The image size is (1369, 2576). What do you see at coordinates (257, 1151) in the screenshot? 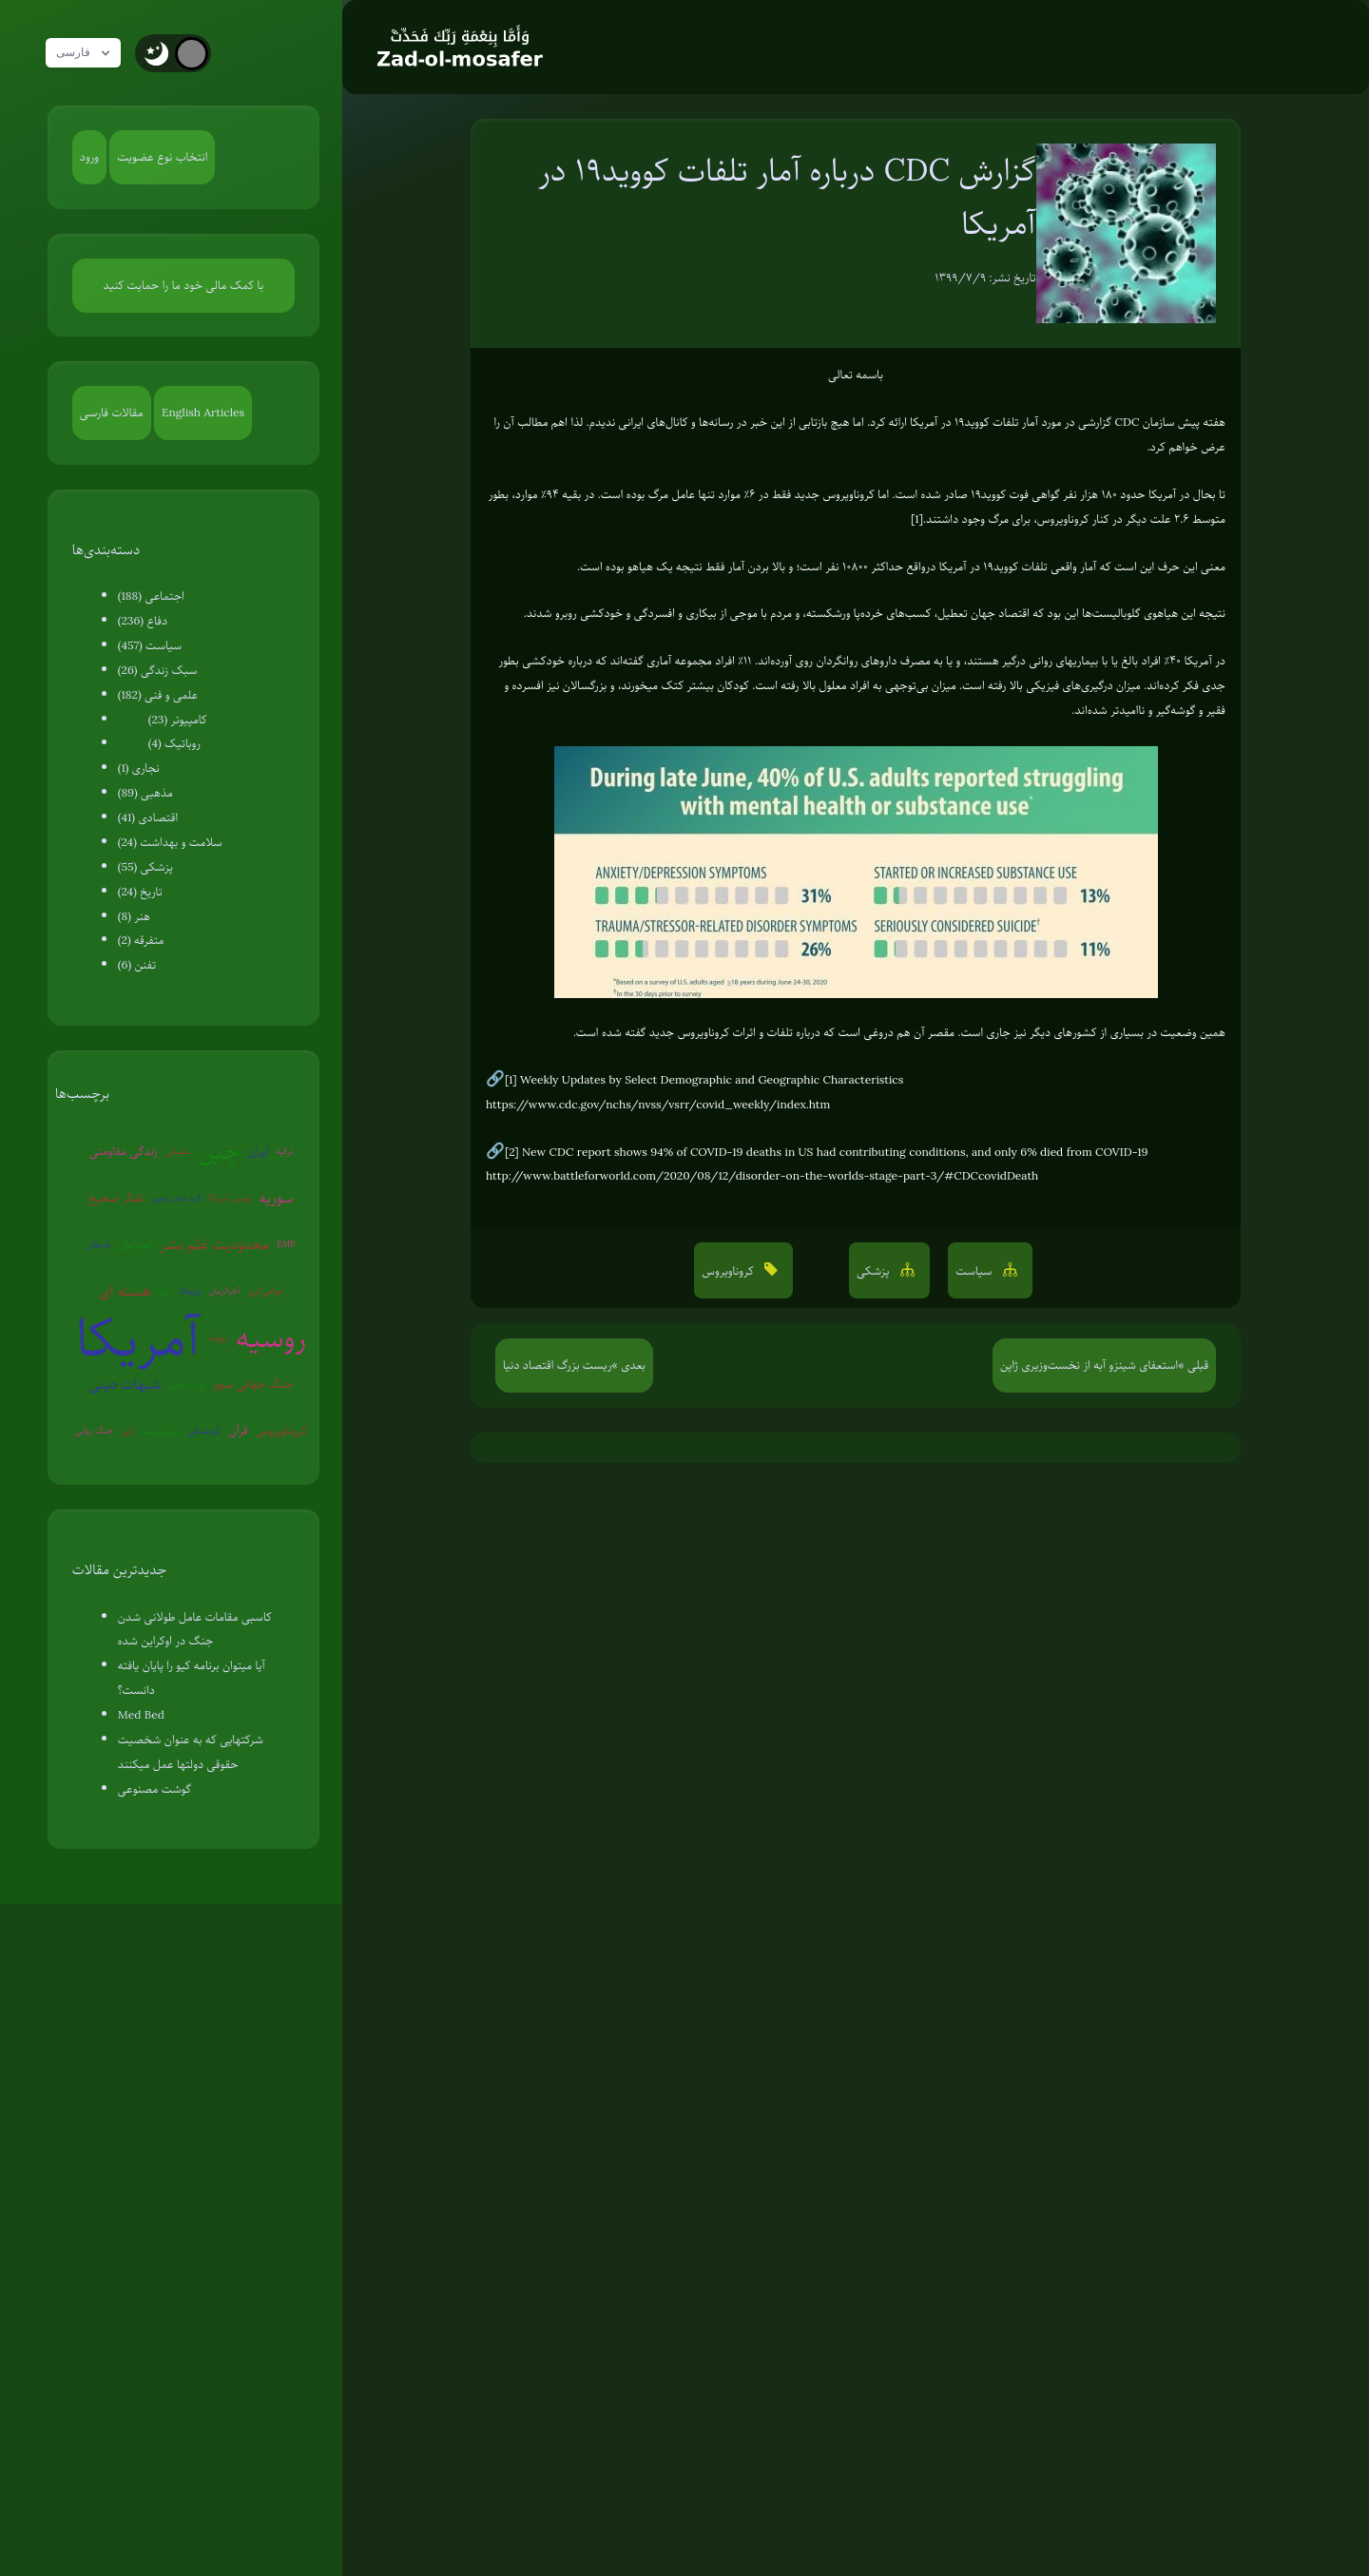
I see `ایران` at bounding box center [257, 1151].